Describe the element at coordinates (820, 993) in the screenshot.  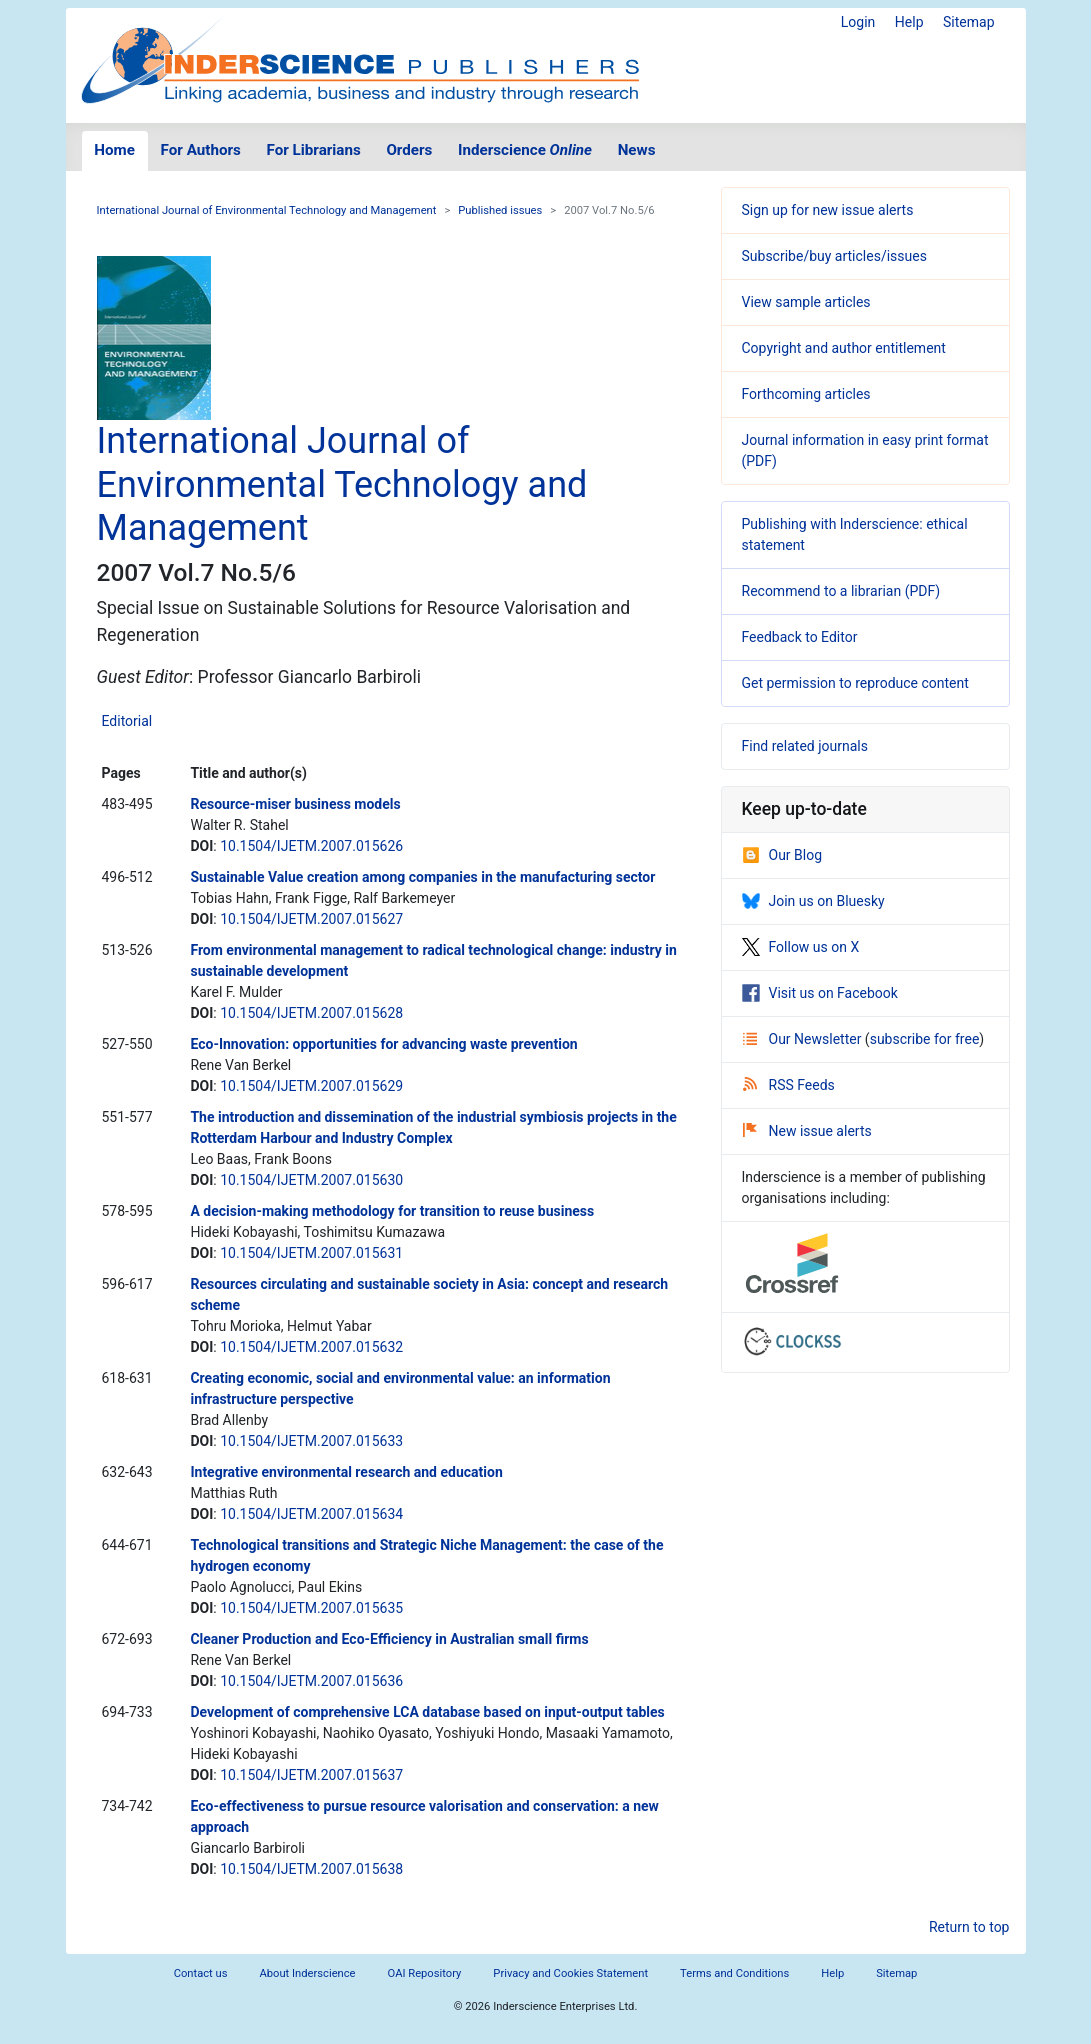
I see `Visit us on Facebook` at that location.